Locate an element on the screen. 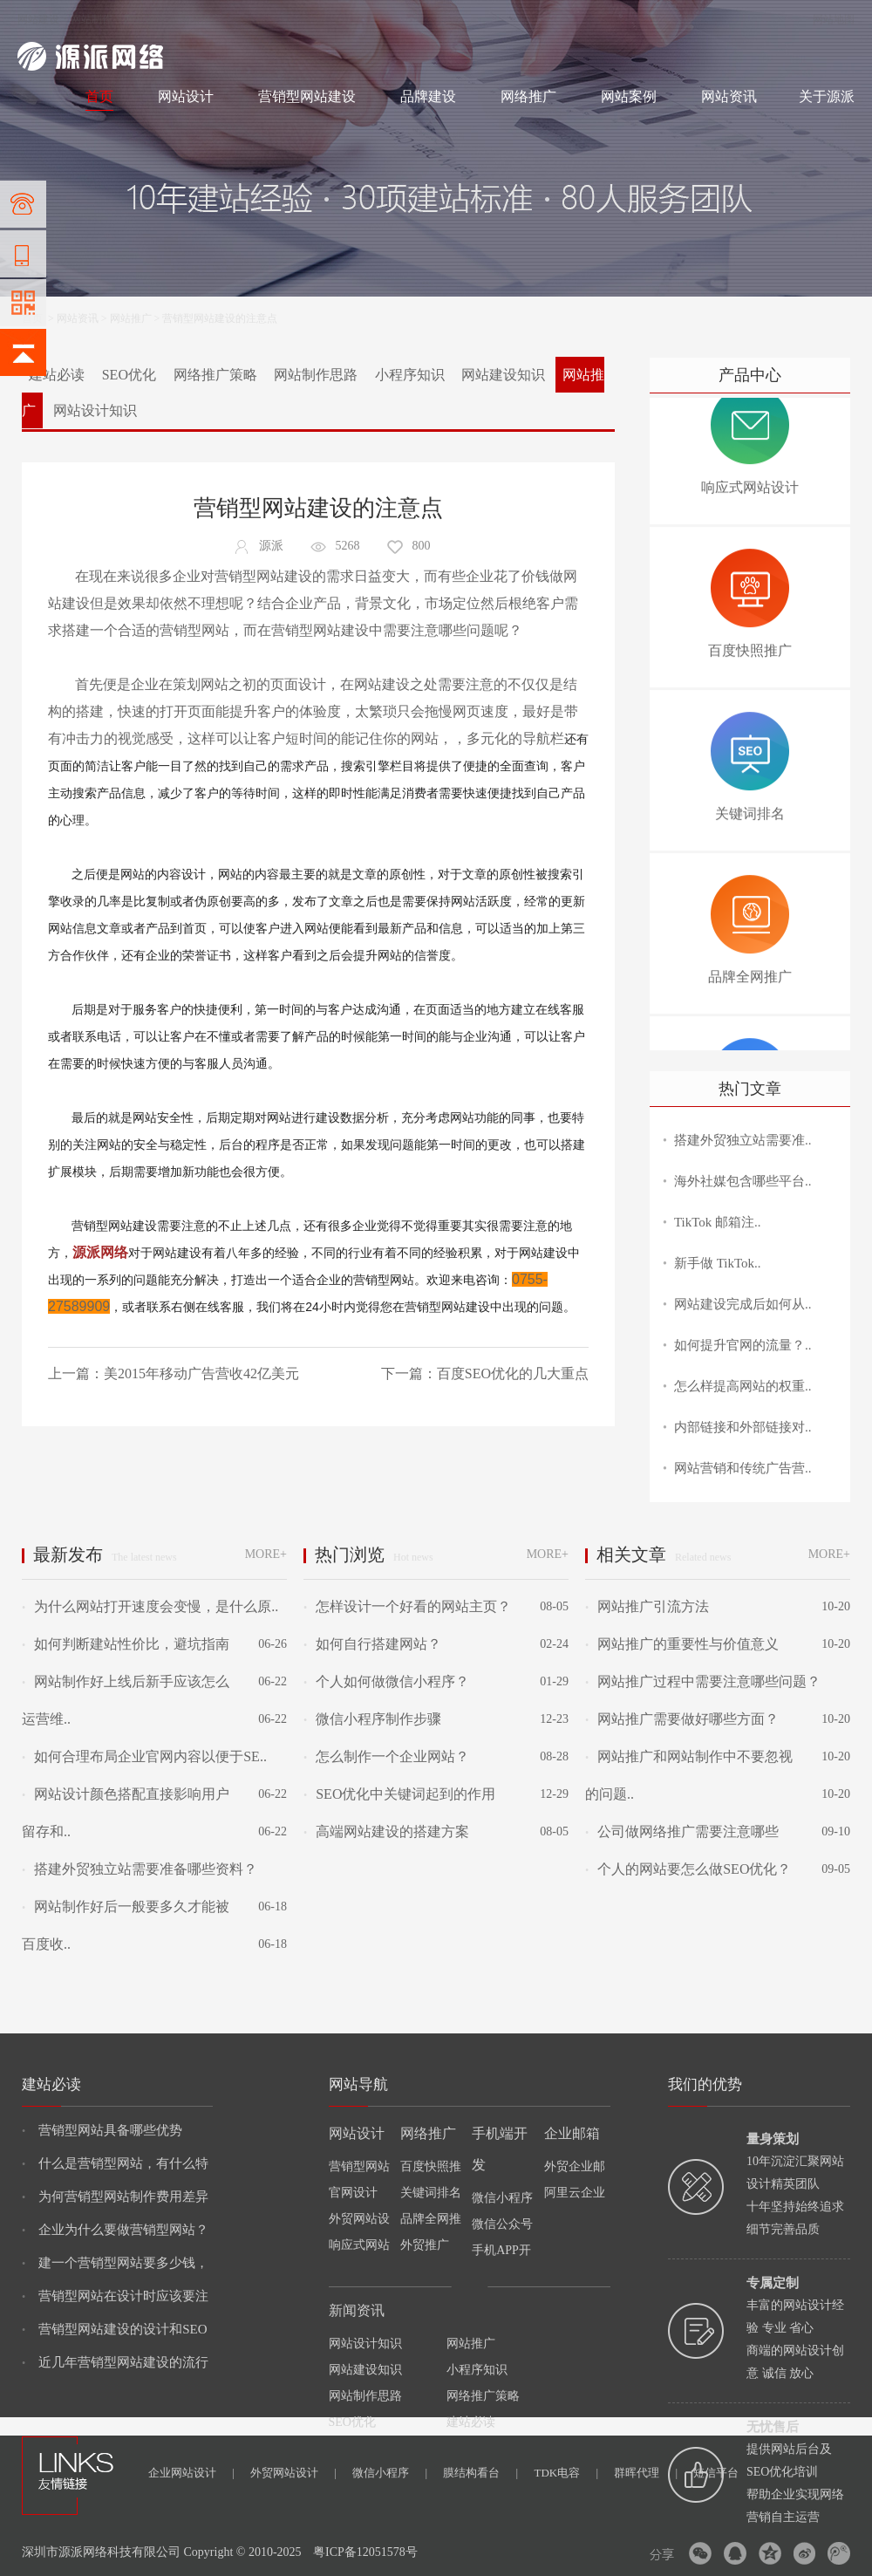 The image size is (872, 2576). 为什么网站打开速度会变慢，是什么原.. is located at coordinates (150, 1606).